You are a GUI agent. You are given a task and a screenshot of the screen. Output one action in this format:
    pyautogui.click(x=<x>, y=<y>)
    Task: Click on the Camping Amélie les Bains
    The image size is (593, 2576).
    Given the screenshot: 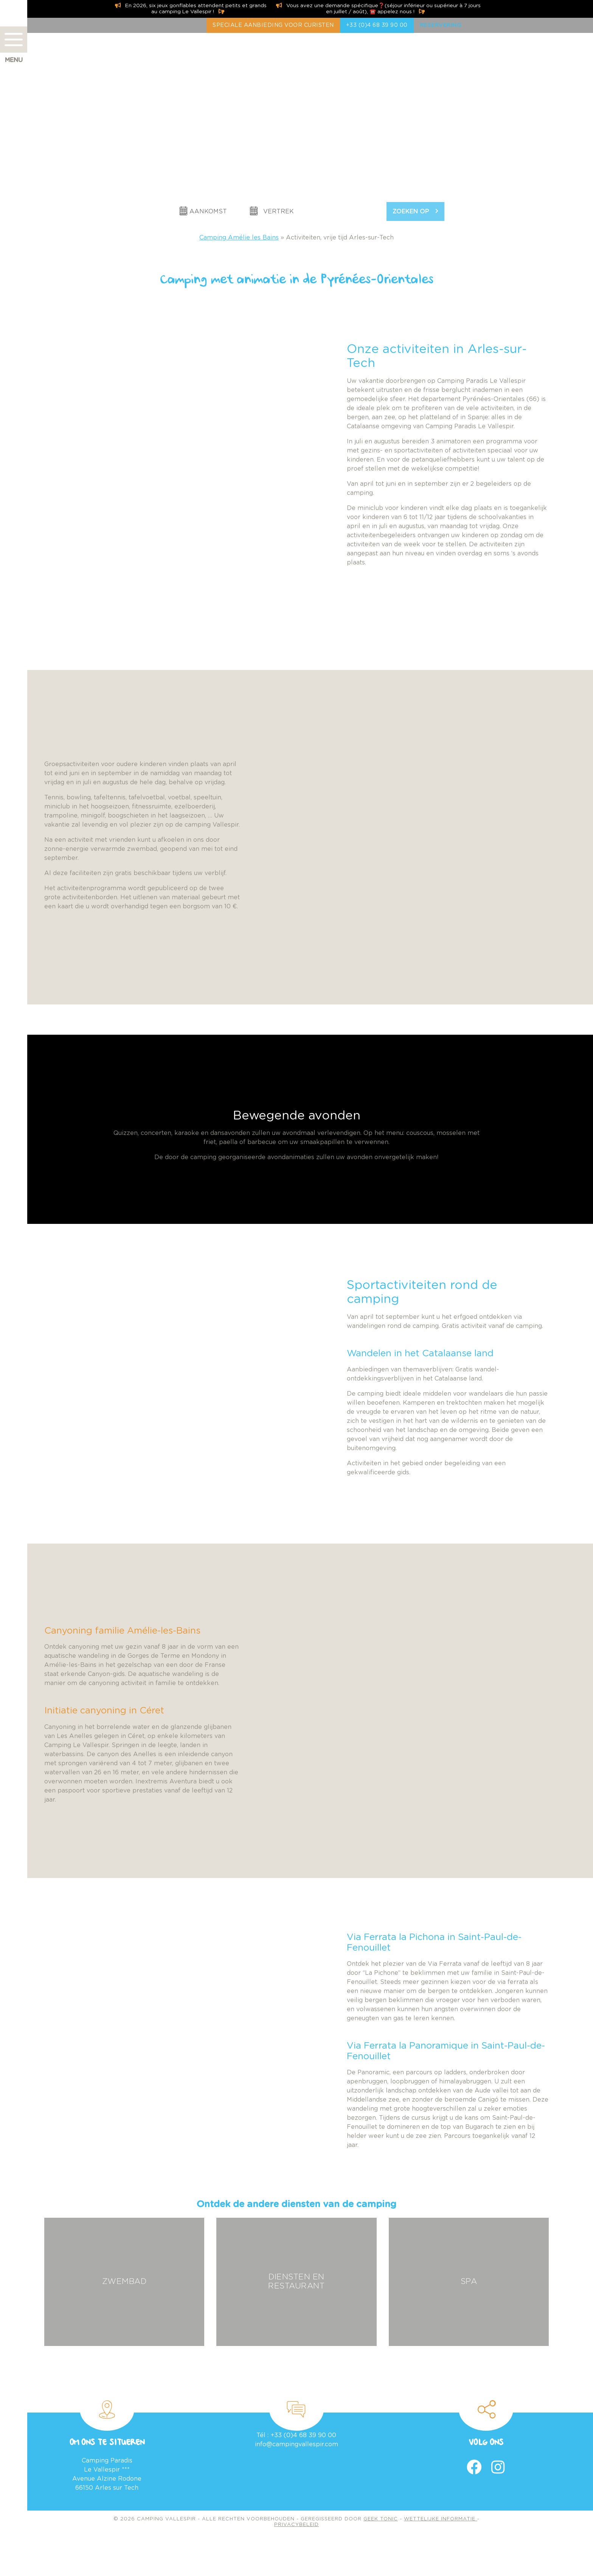 What is the action you would take?
    pyautogui.click(x=239, y=238)
    